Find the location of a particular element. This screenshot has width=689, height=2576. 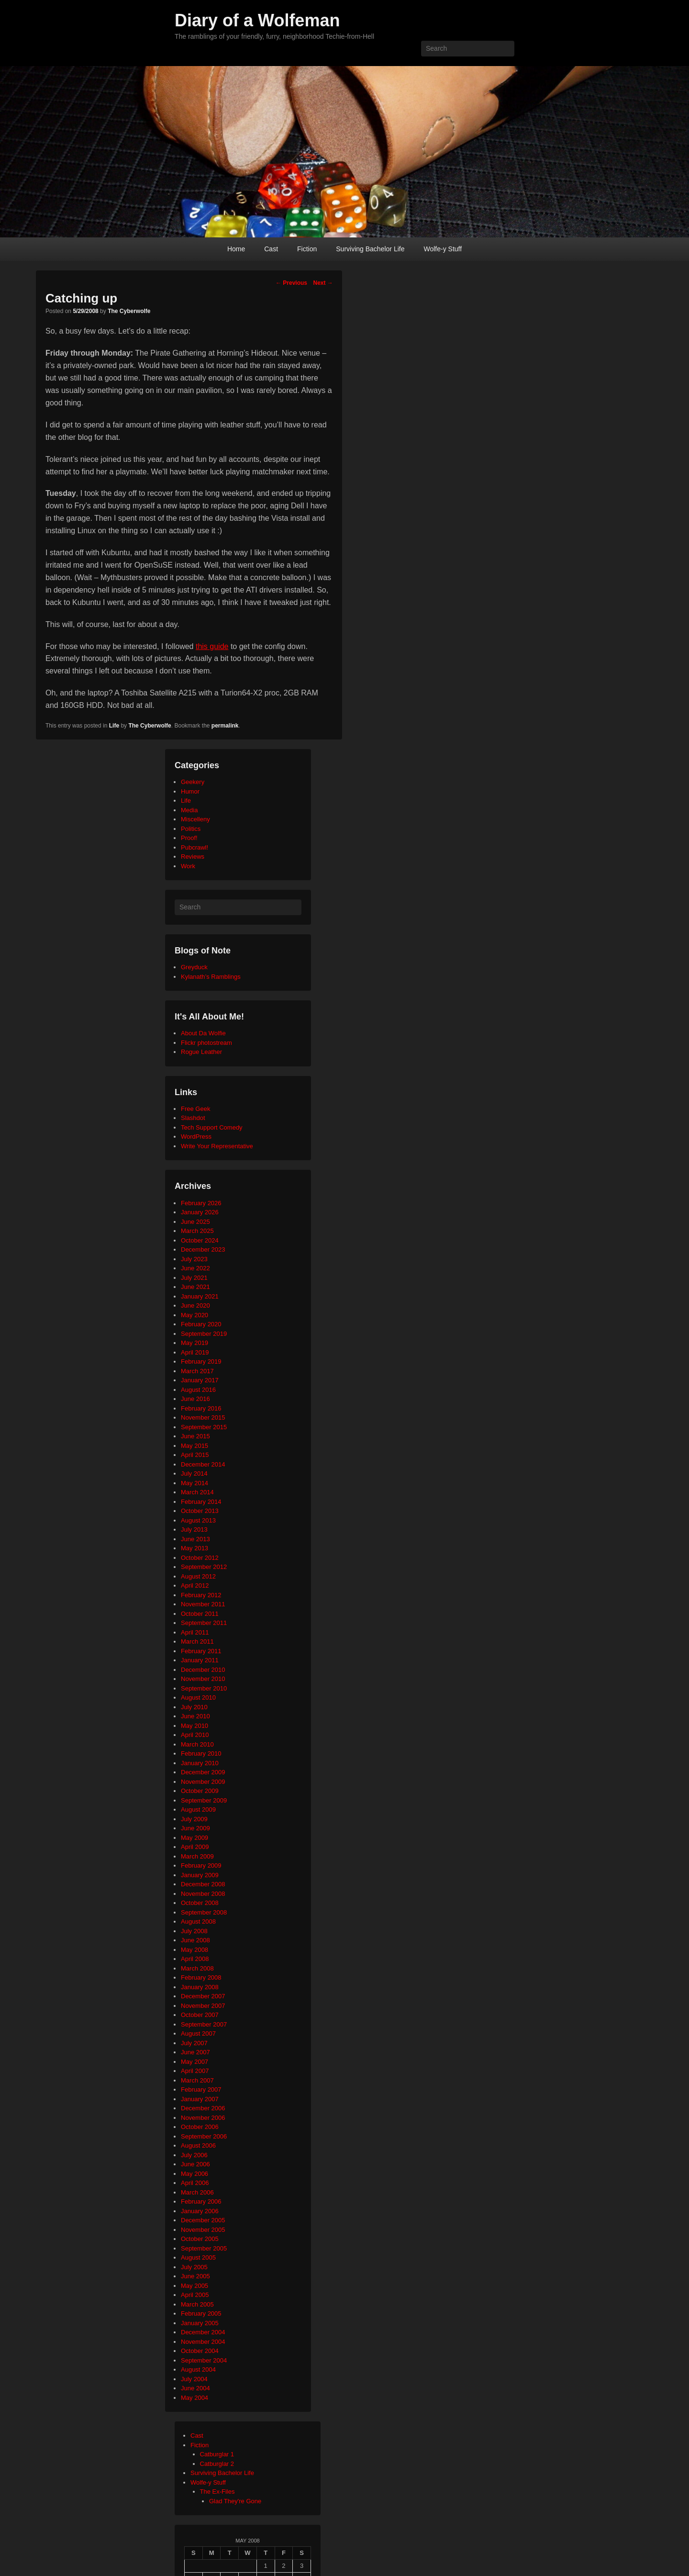

March 2006 is located at coordinates (197, 2192).